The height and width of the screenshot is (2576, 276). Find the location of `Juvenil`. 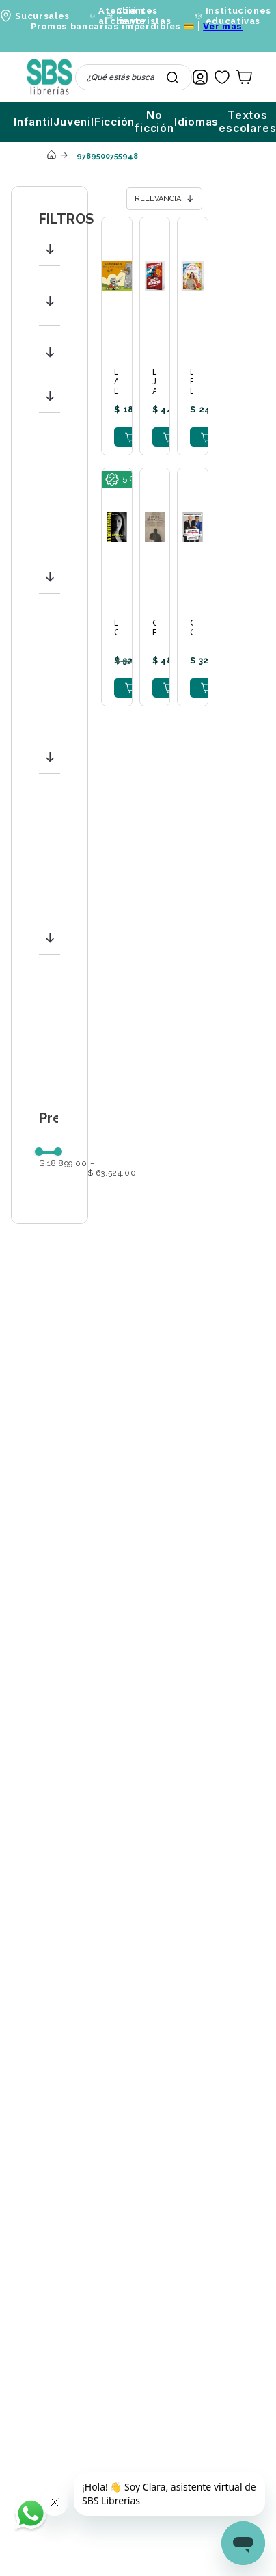

Juvenil is located at coordinates (73, 122).